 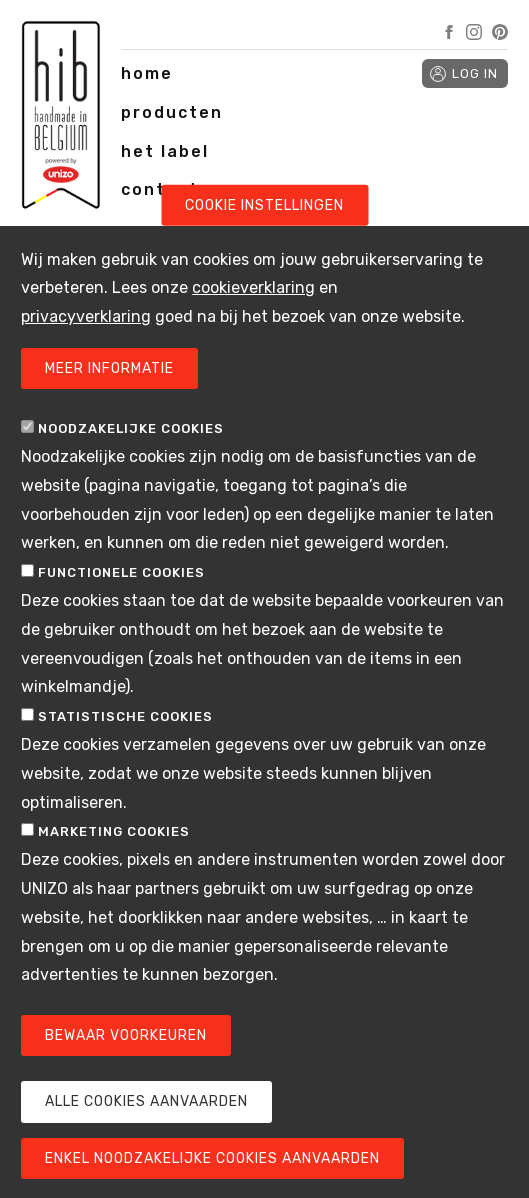 I want to click on cookieverklaring, so click(x=253, y=323).